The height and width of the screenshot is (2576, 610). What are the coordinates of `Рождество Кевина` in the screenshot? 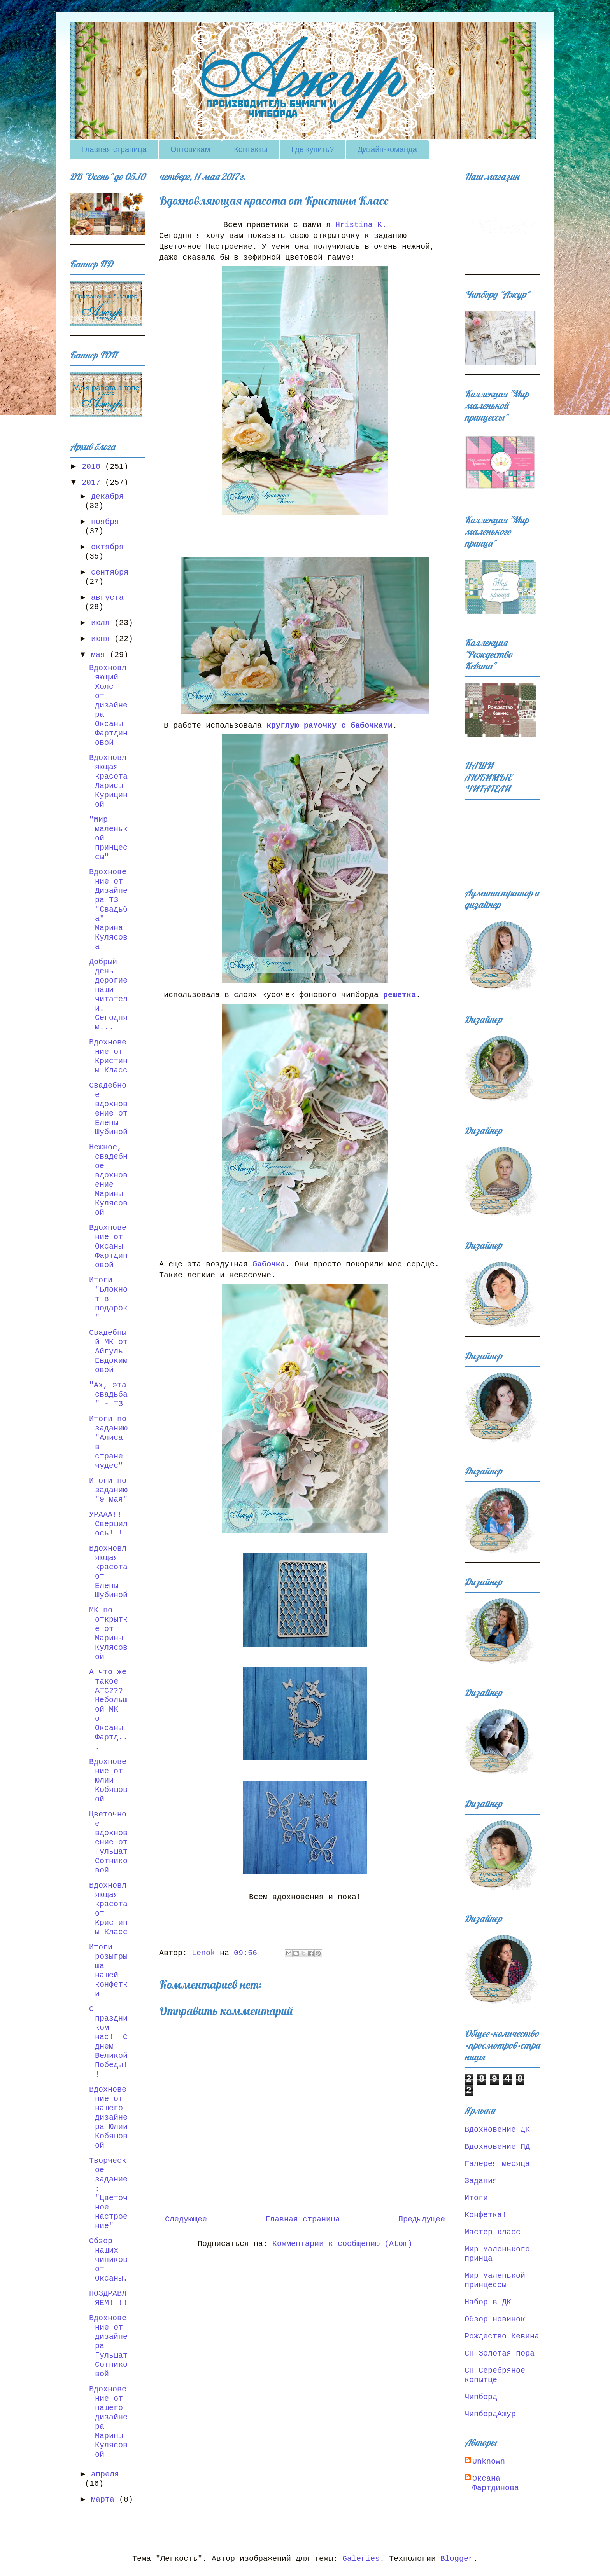 It's located at (502, 2336).